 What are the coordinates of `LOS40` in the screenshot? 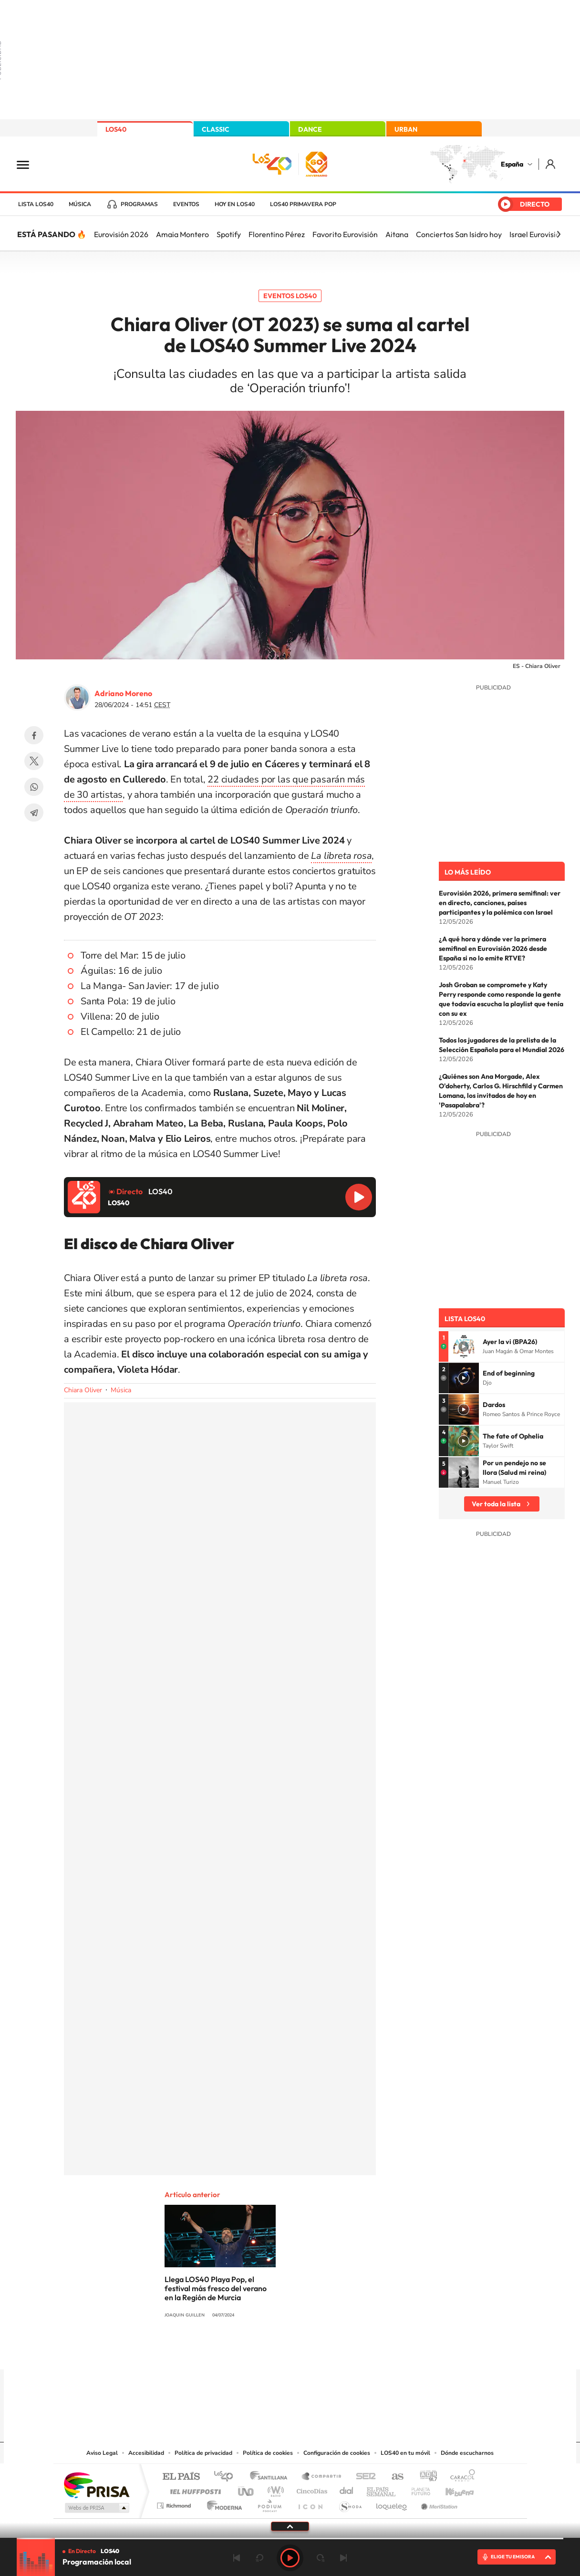 It's located at (115, 129).